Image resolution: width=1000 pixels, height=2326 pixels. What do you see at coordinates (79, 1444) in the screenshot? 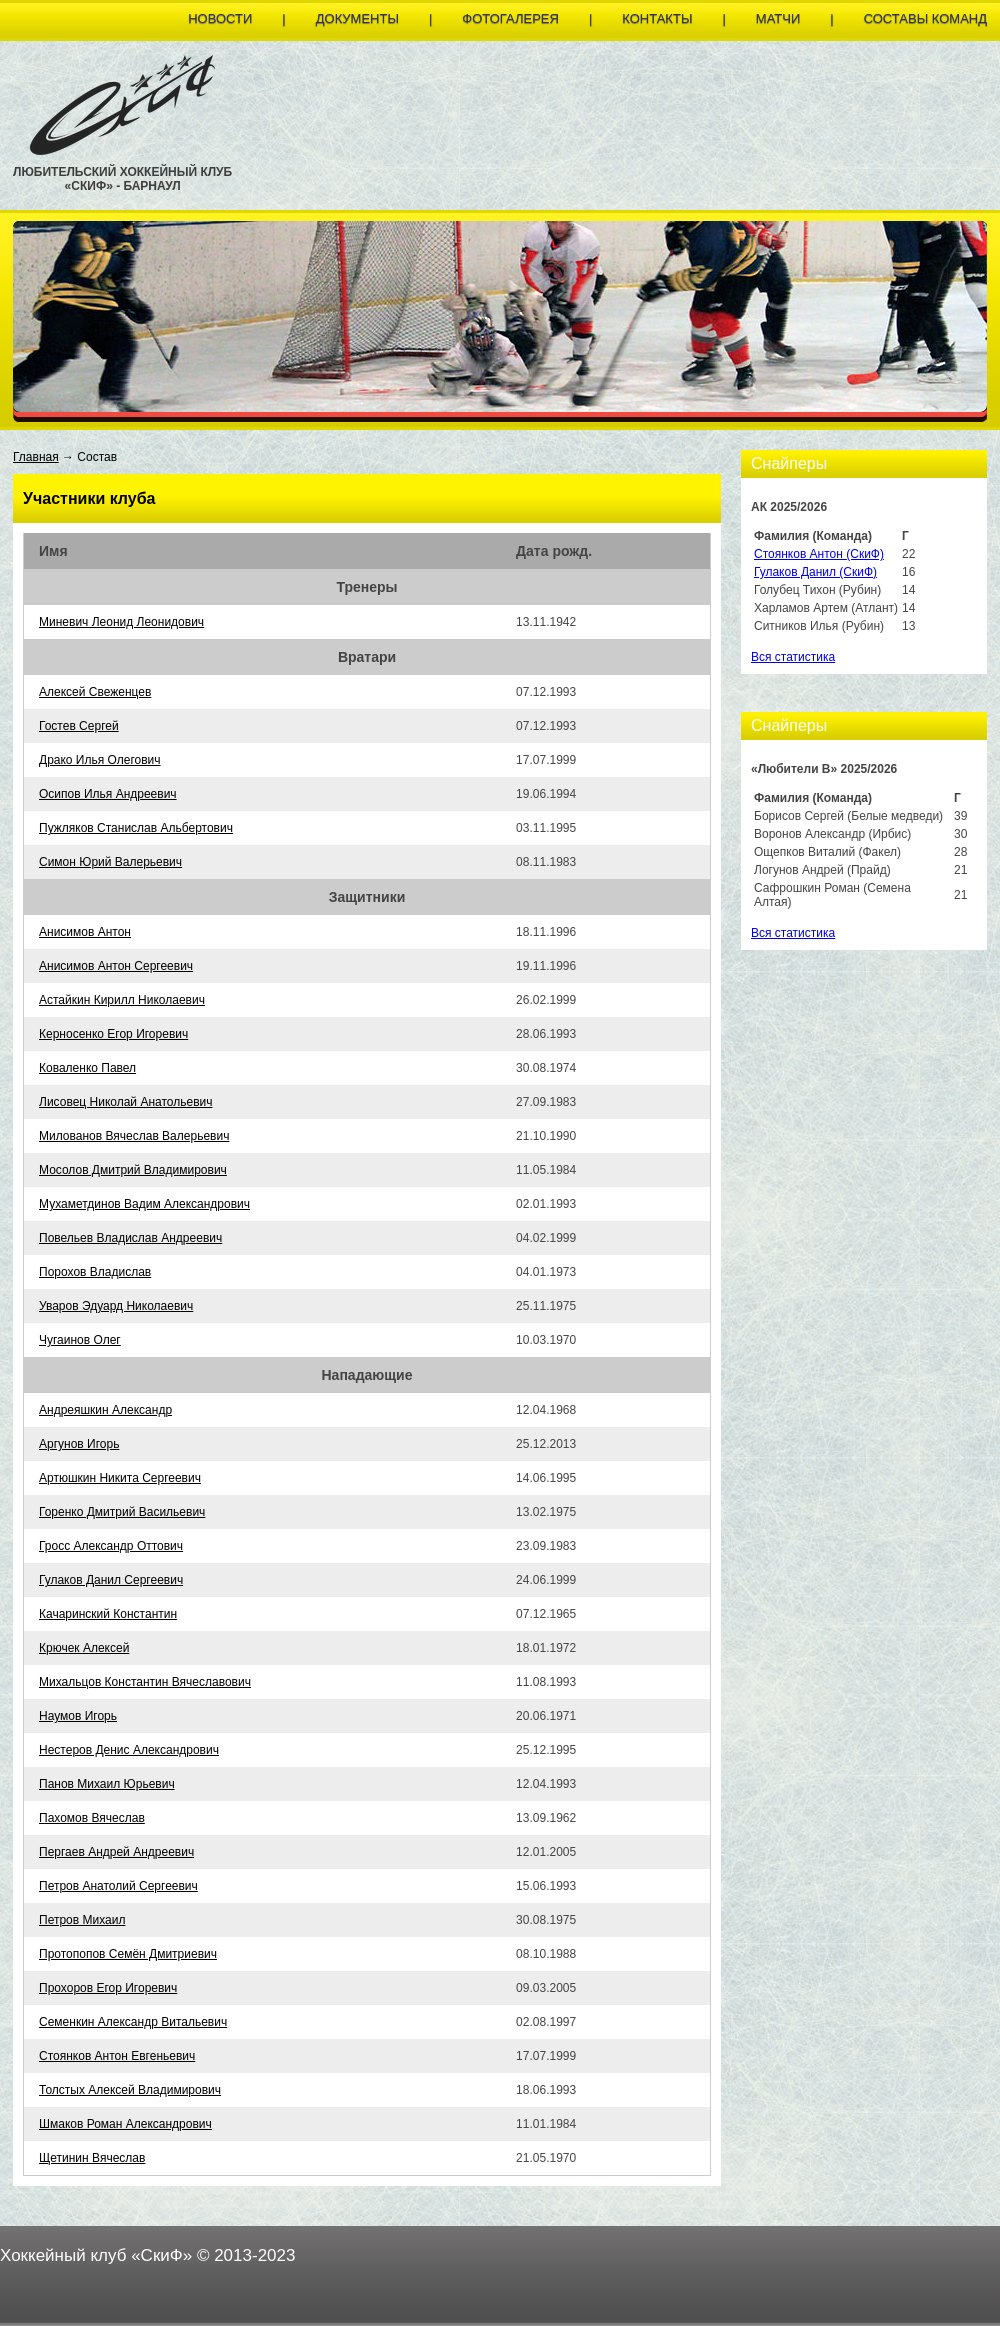
I see `Аргунов Игорь` at bounding box center [79, 1444].